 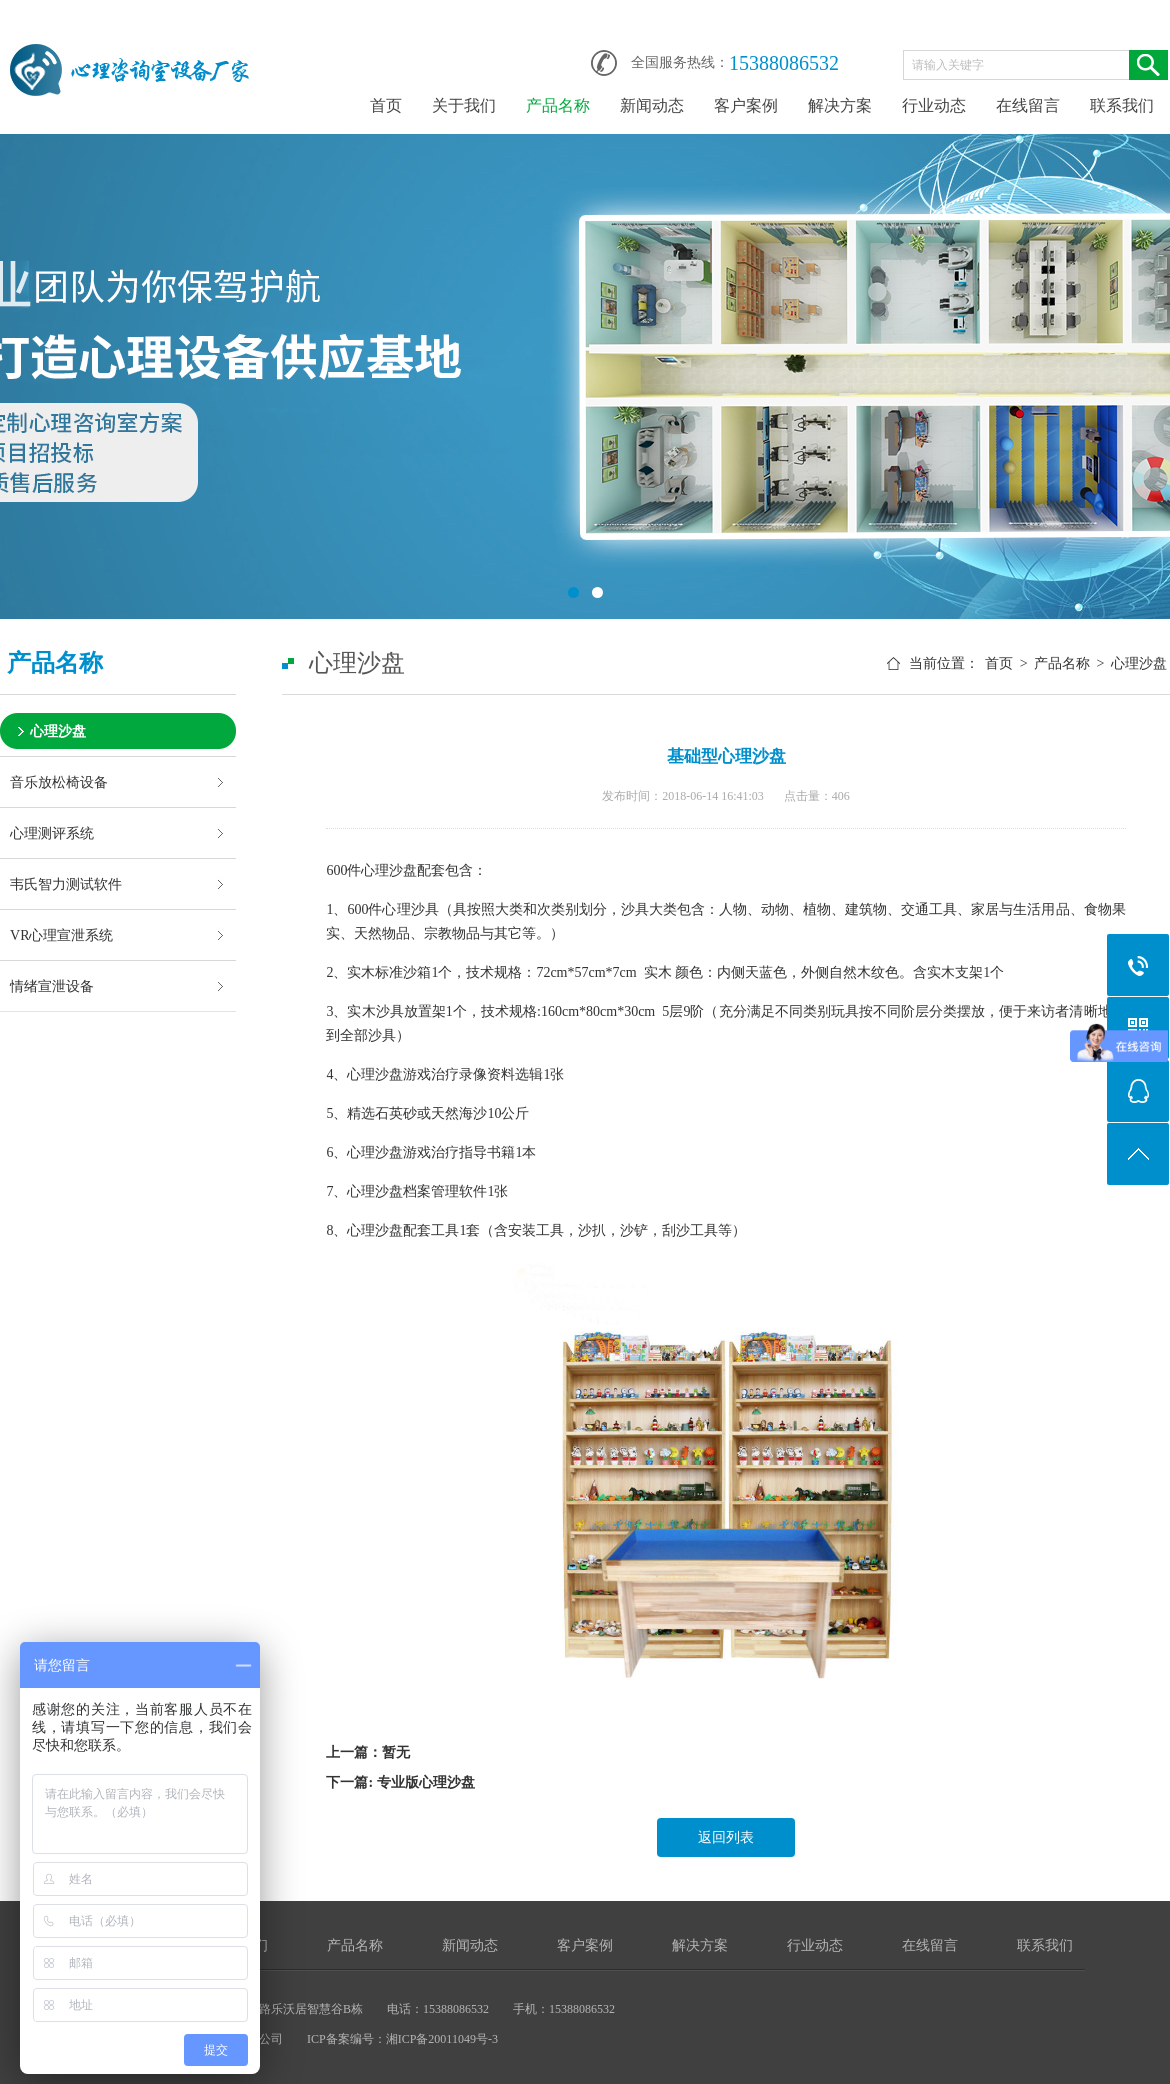 What do you see at coordinates (52, 986) in the screenshot?
I see `情绪宣泄设备` at bounding box center [52, 986].